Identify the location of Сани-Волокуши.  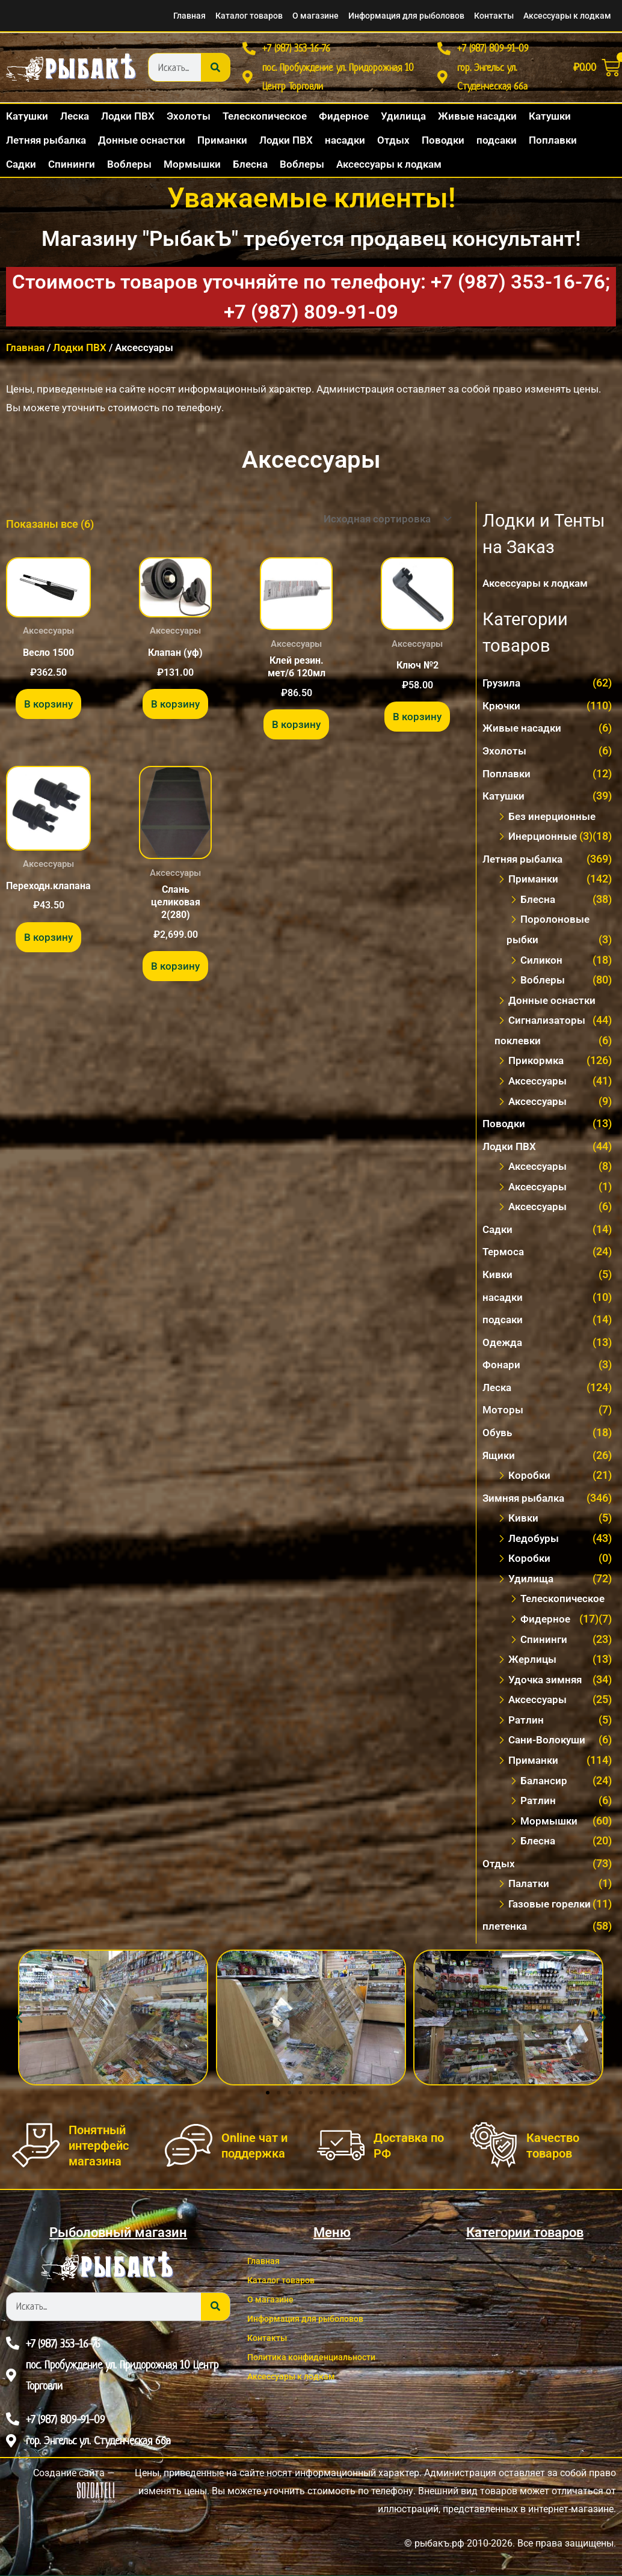
(548, 1742).